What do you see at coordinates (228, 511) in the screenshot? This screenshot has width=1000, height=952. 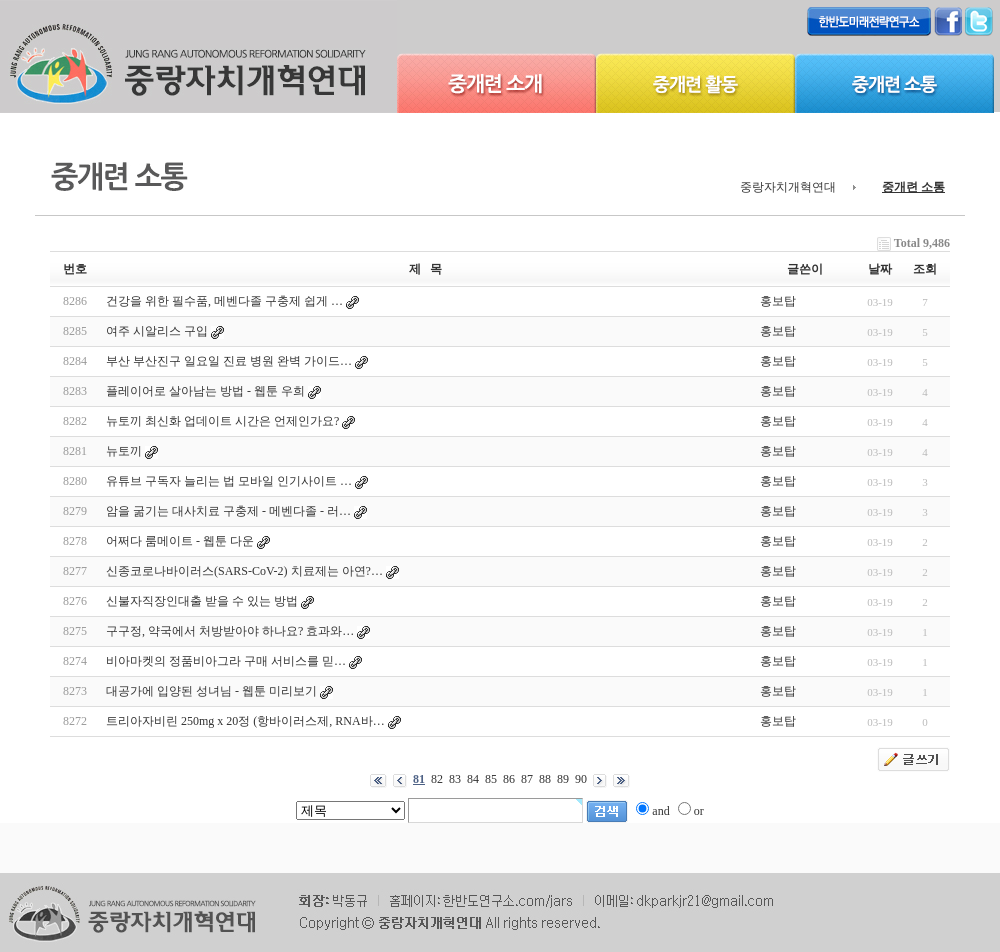 I see `암을 굶기는 대사치료 구충제 - 메벤다졸 - 러…` at bounding box center [228, 511].